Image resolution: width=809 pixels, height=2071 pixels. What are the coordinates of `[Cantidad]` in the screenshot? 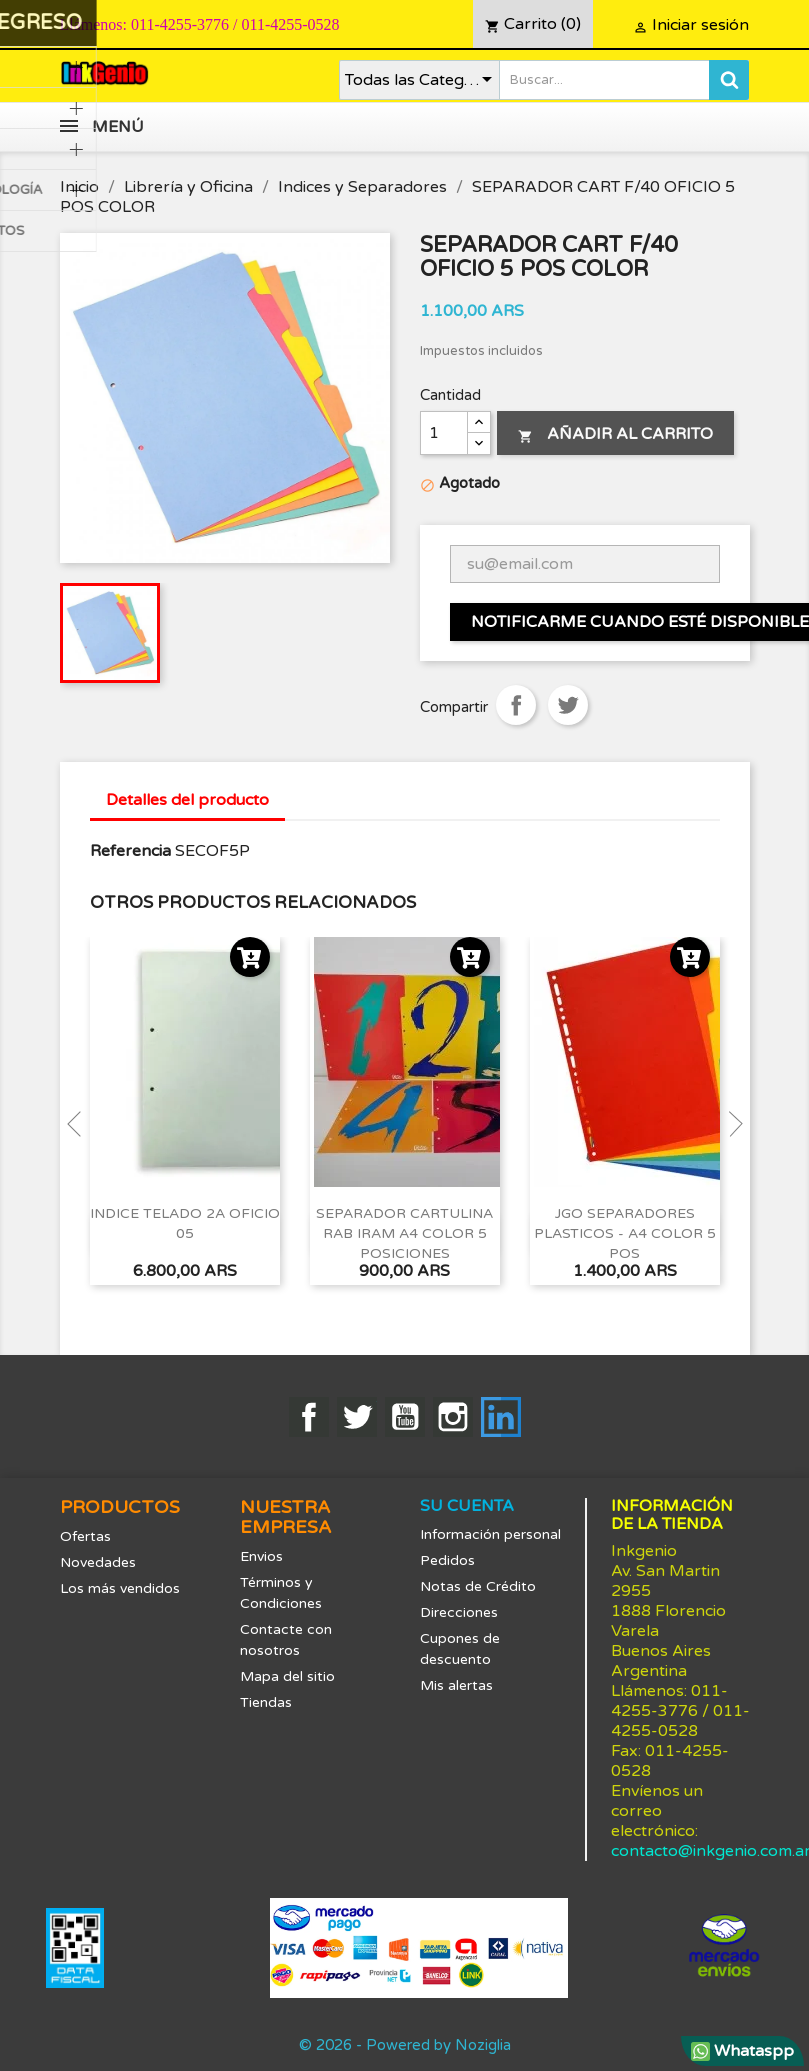 It's located at (444, 433).